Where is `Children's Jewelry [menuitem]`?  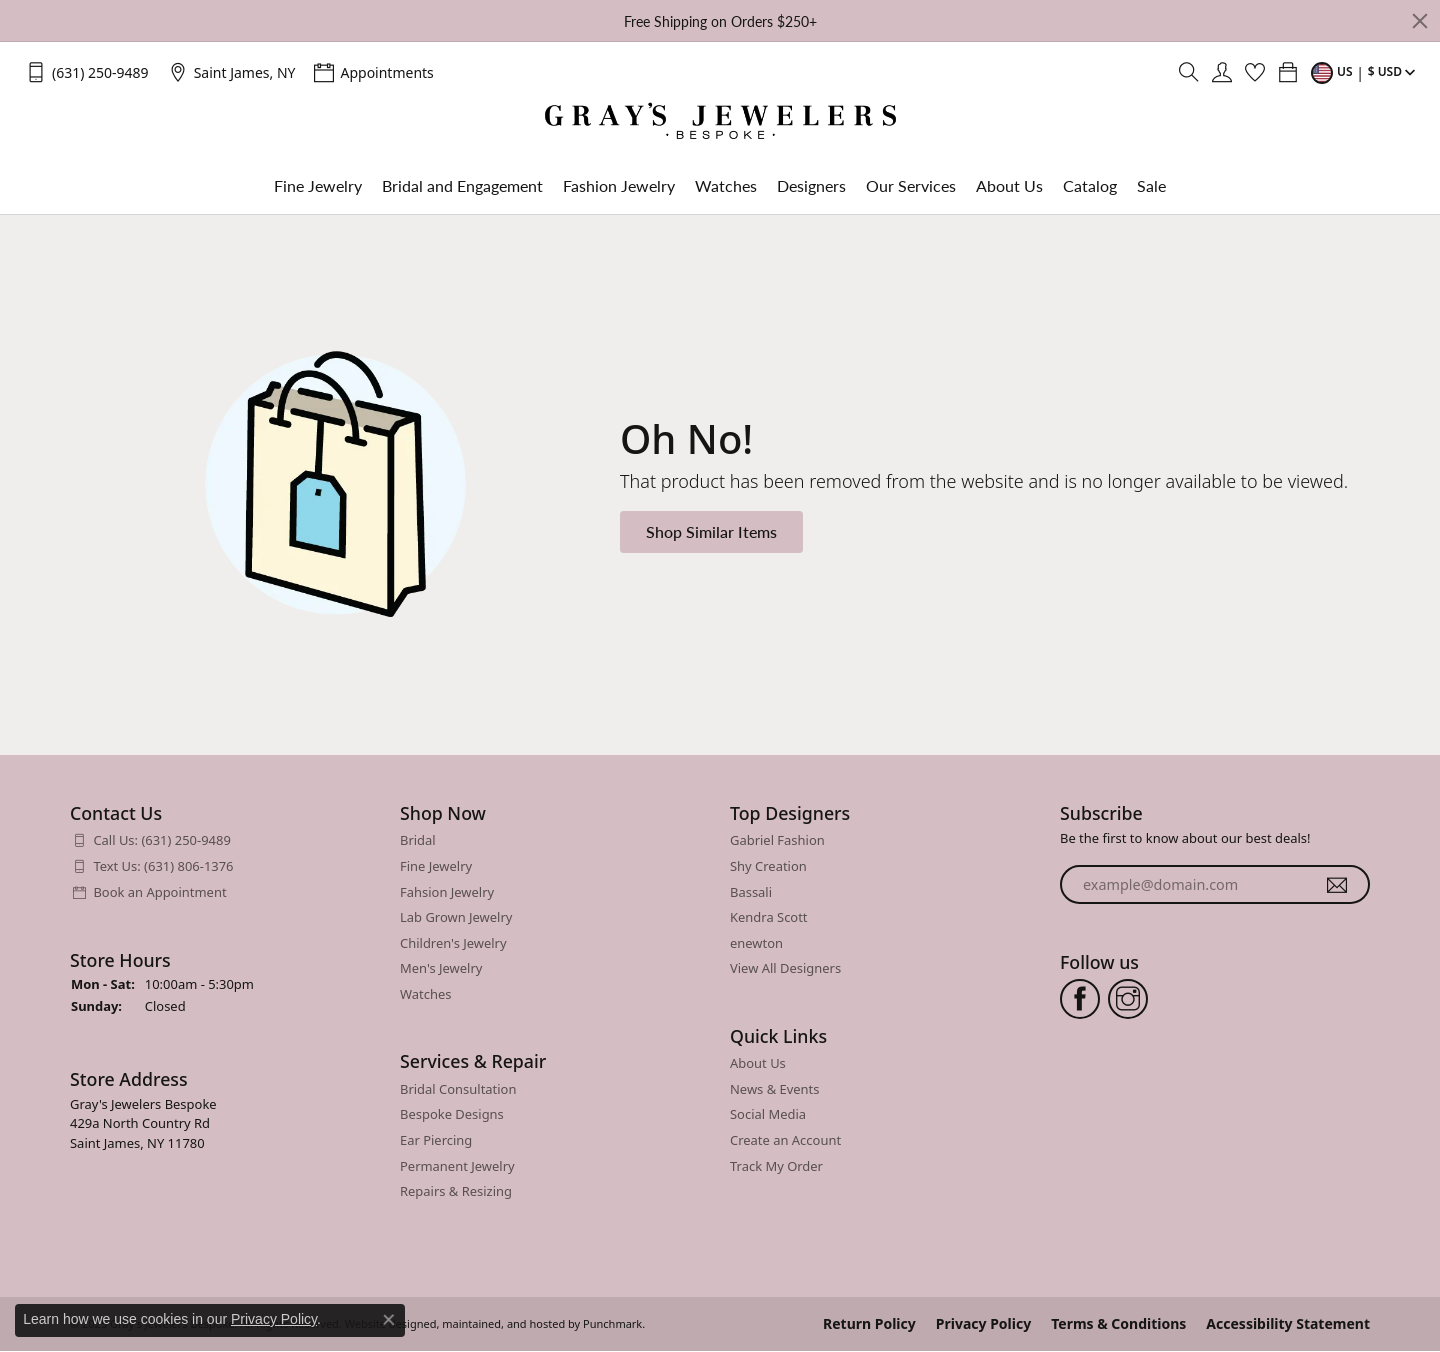
Children's Jewelry [menuitem] is located at coordinates (453, 943).